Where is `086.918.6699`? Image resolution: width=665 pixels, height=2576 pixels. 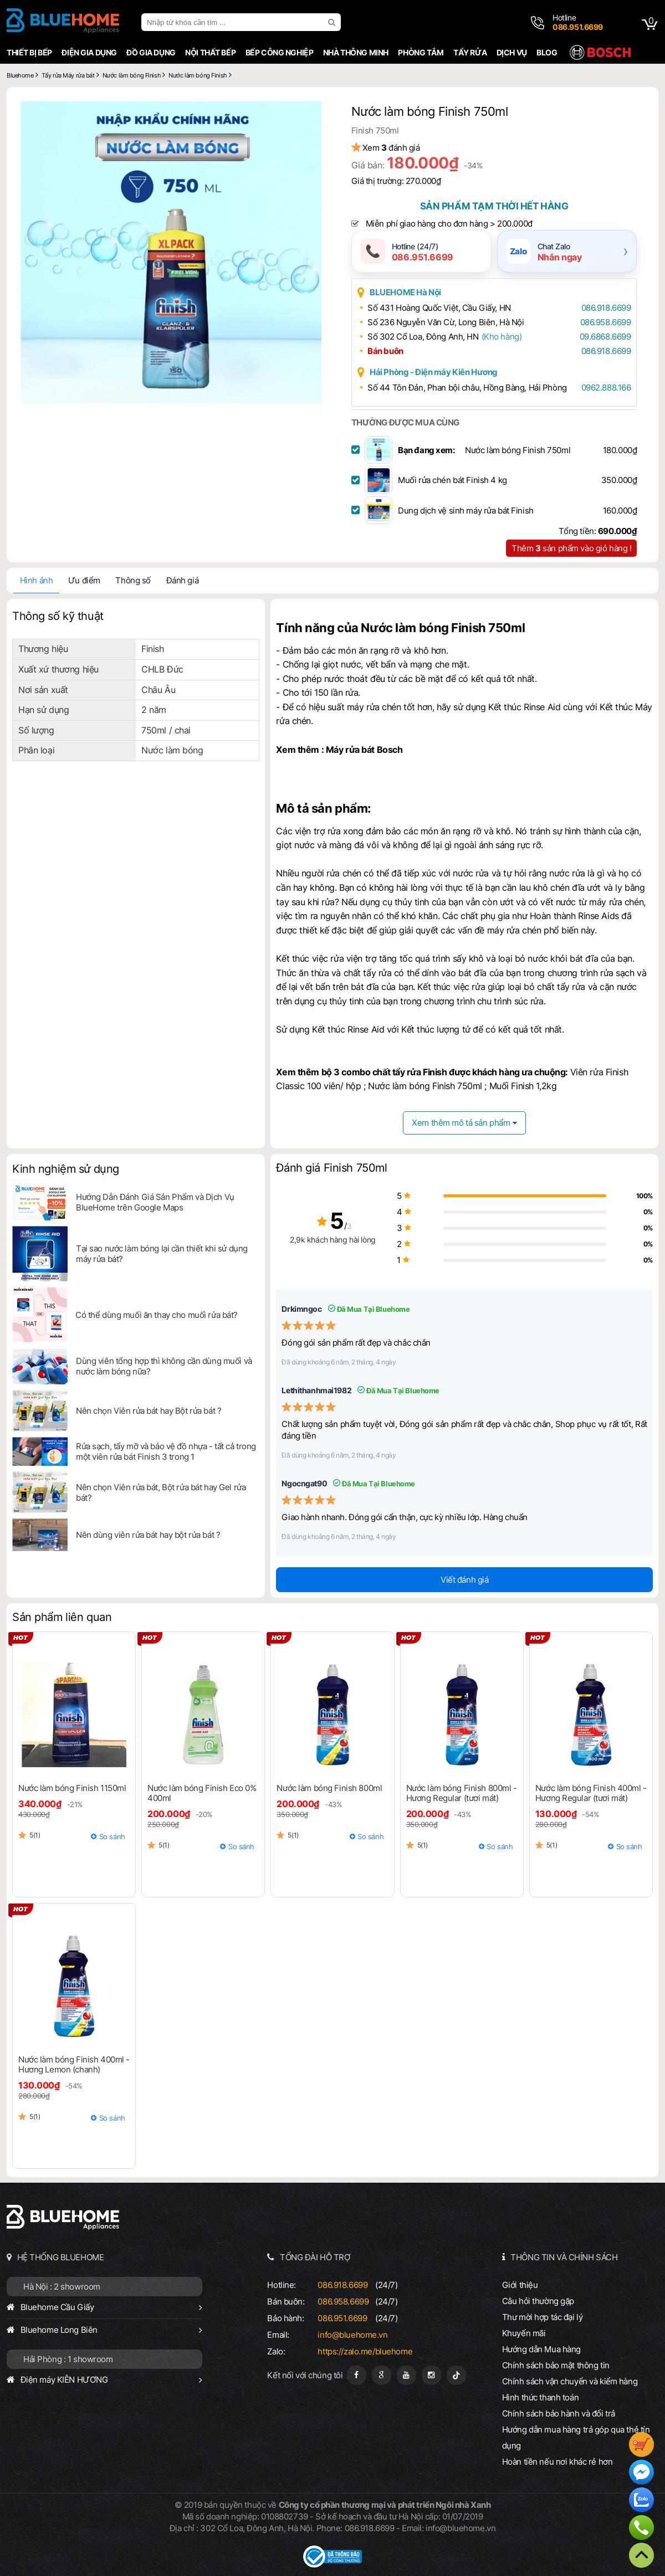 086.918.6699 is located at coordinates (606, 307).